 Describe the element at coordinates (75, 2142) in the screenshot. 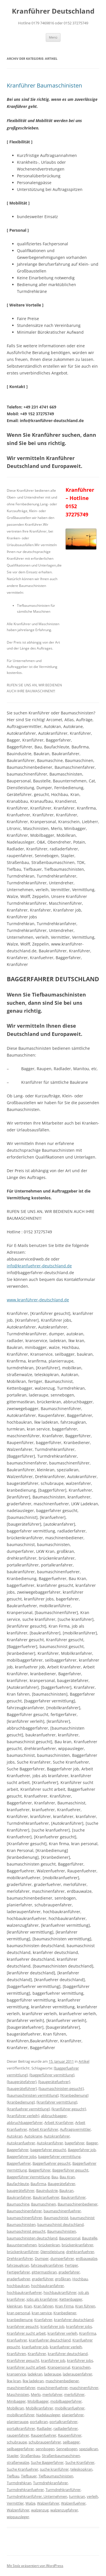

I see `bagerfahrer` at that location.